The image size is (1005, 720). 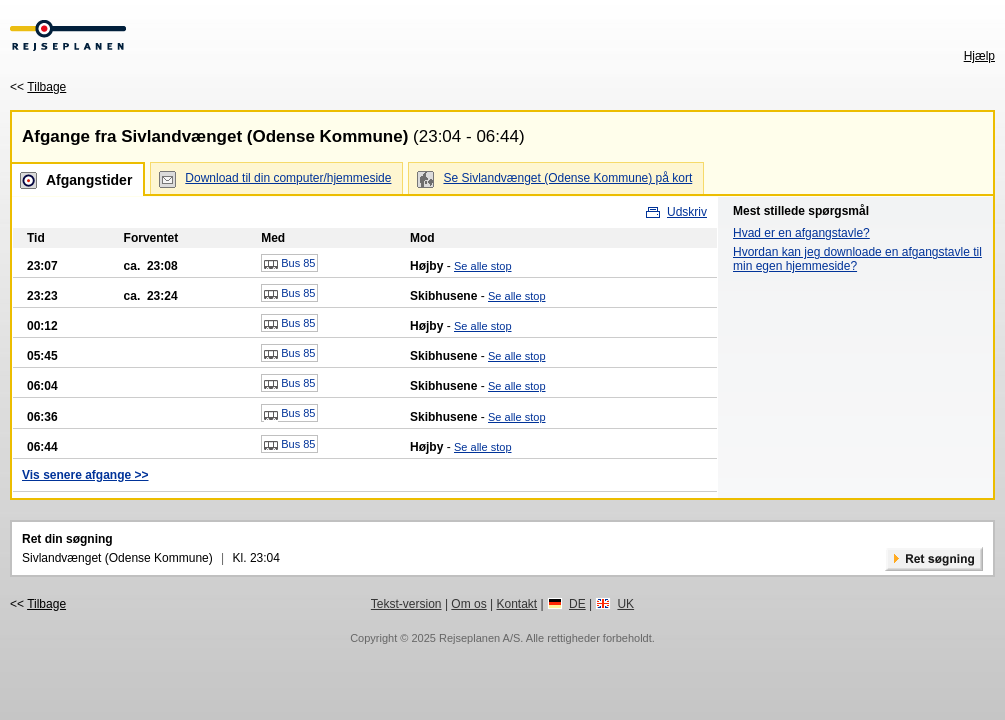 I want to click on Bus 85, so click(x=289, y=264).